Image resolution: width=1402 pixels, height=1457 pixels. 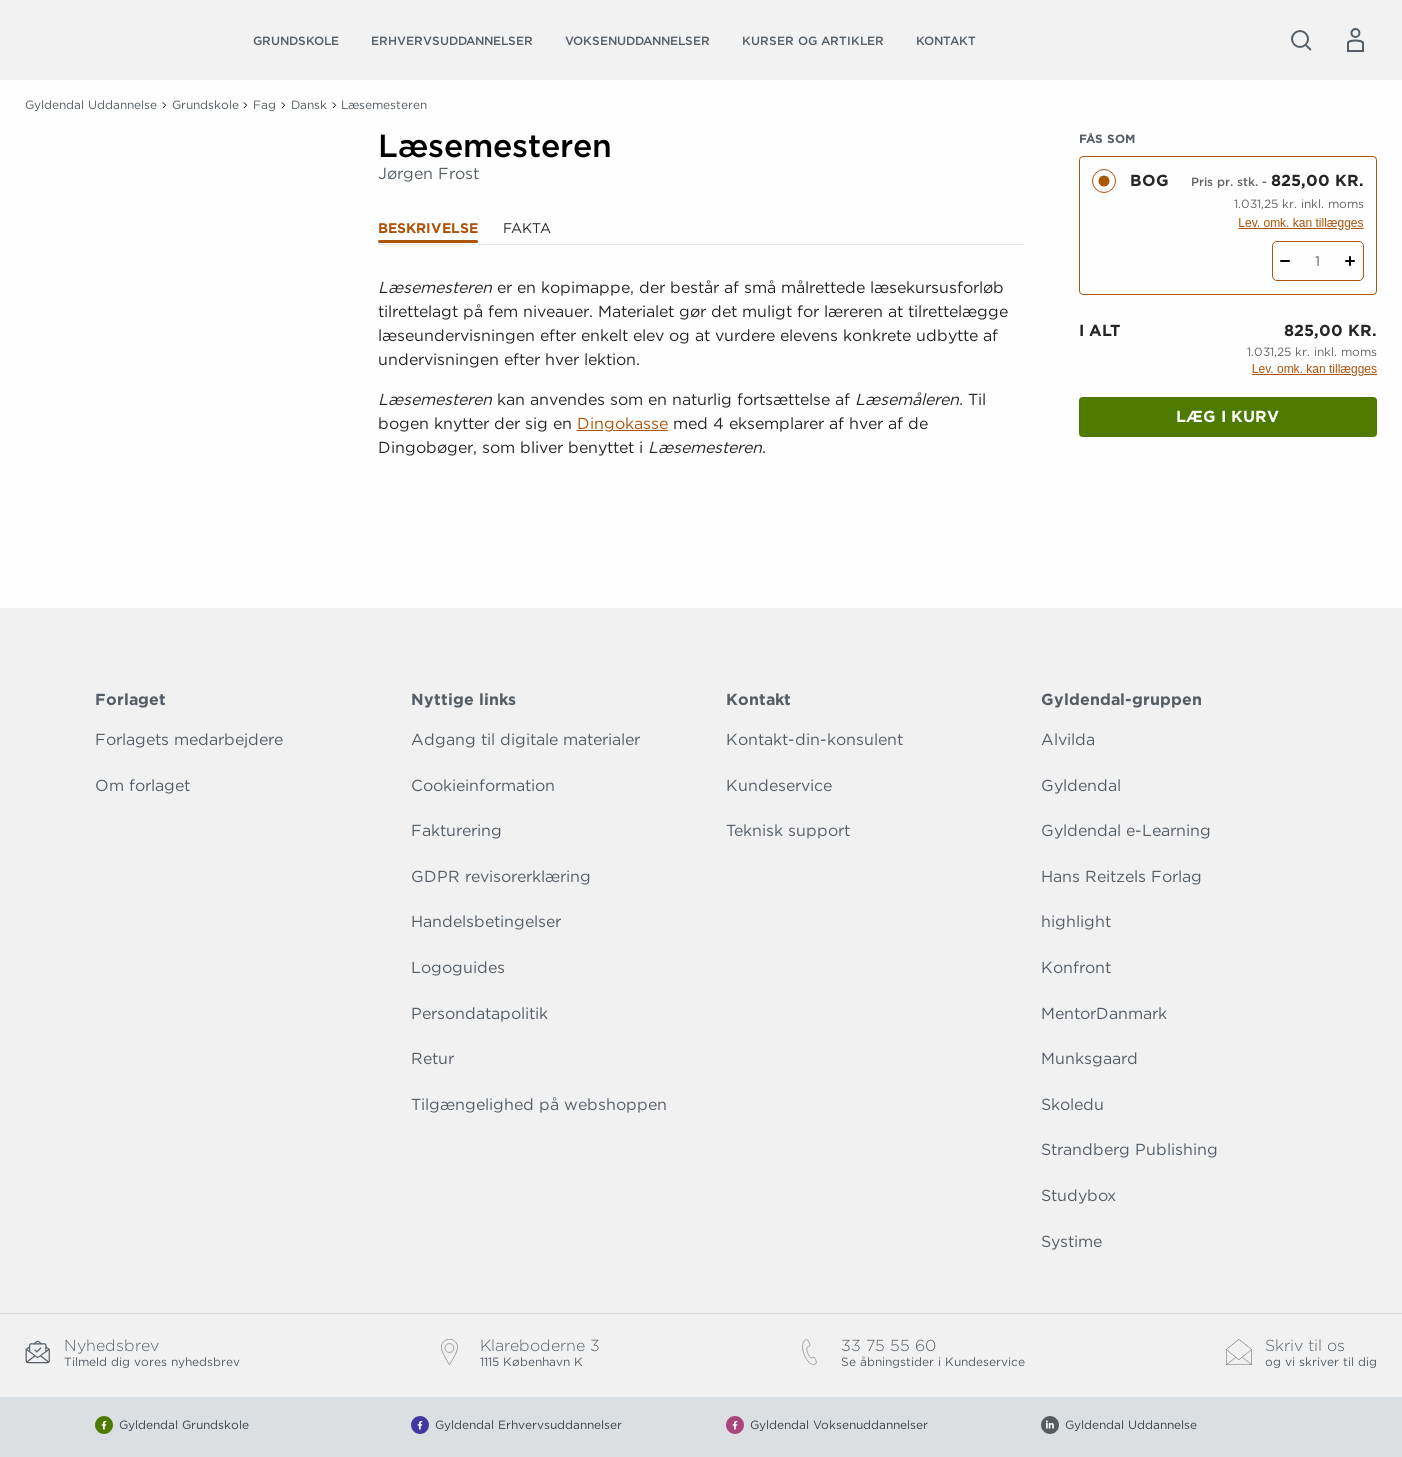 What do you see at coordinates (622, 423) in the screenshot?
I see `Dingokasse` at bounding box center [622, 423].